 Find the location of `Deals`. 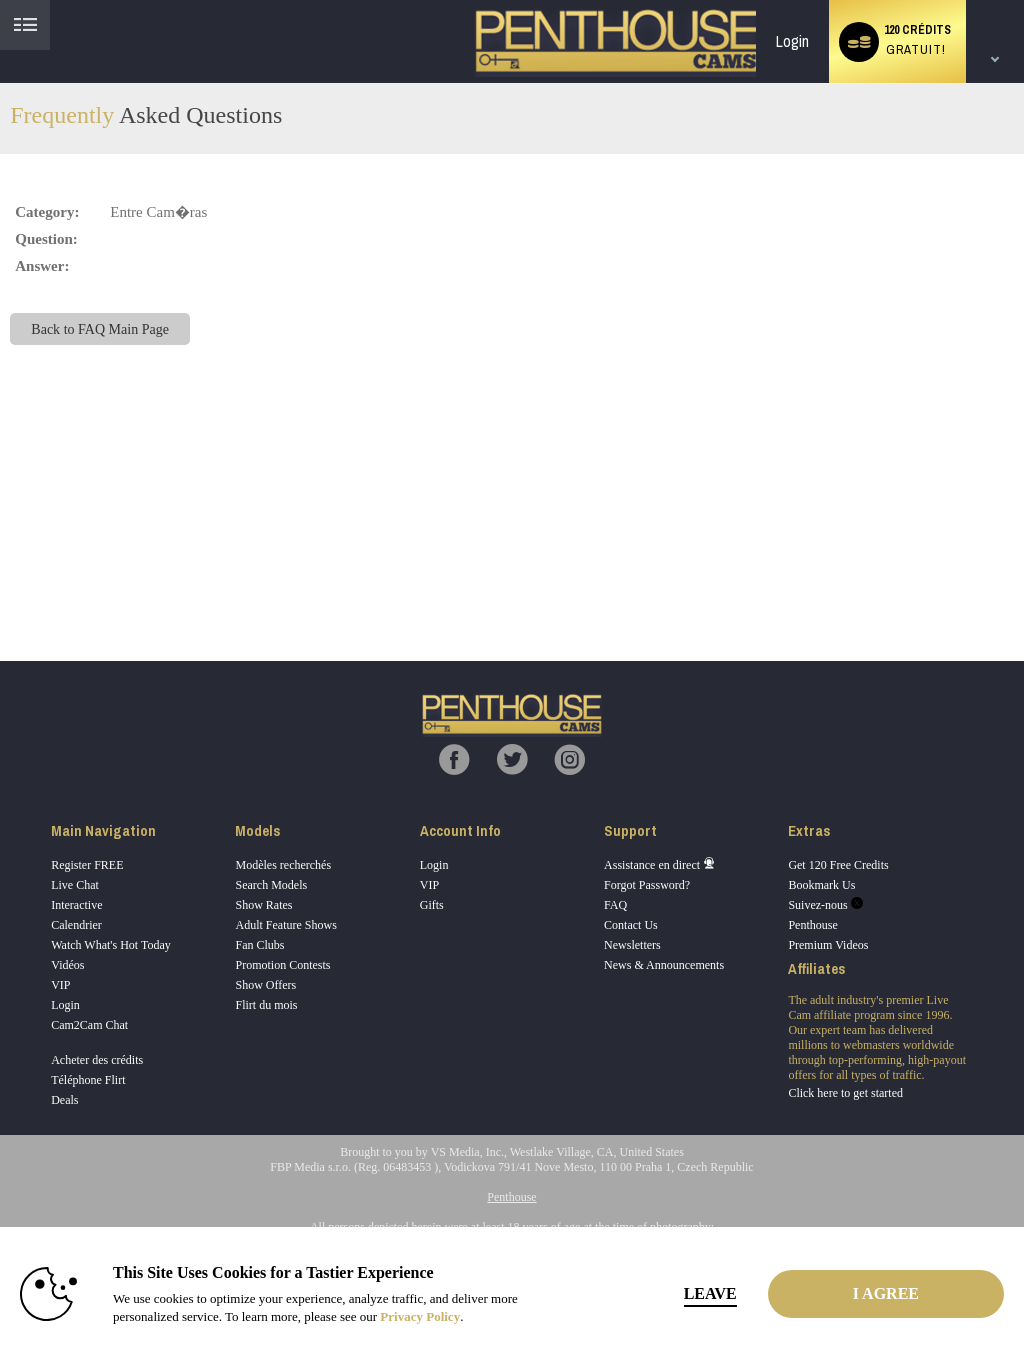

Deals is located at coordinates (64, 1100).